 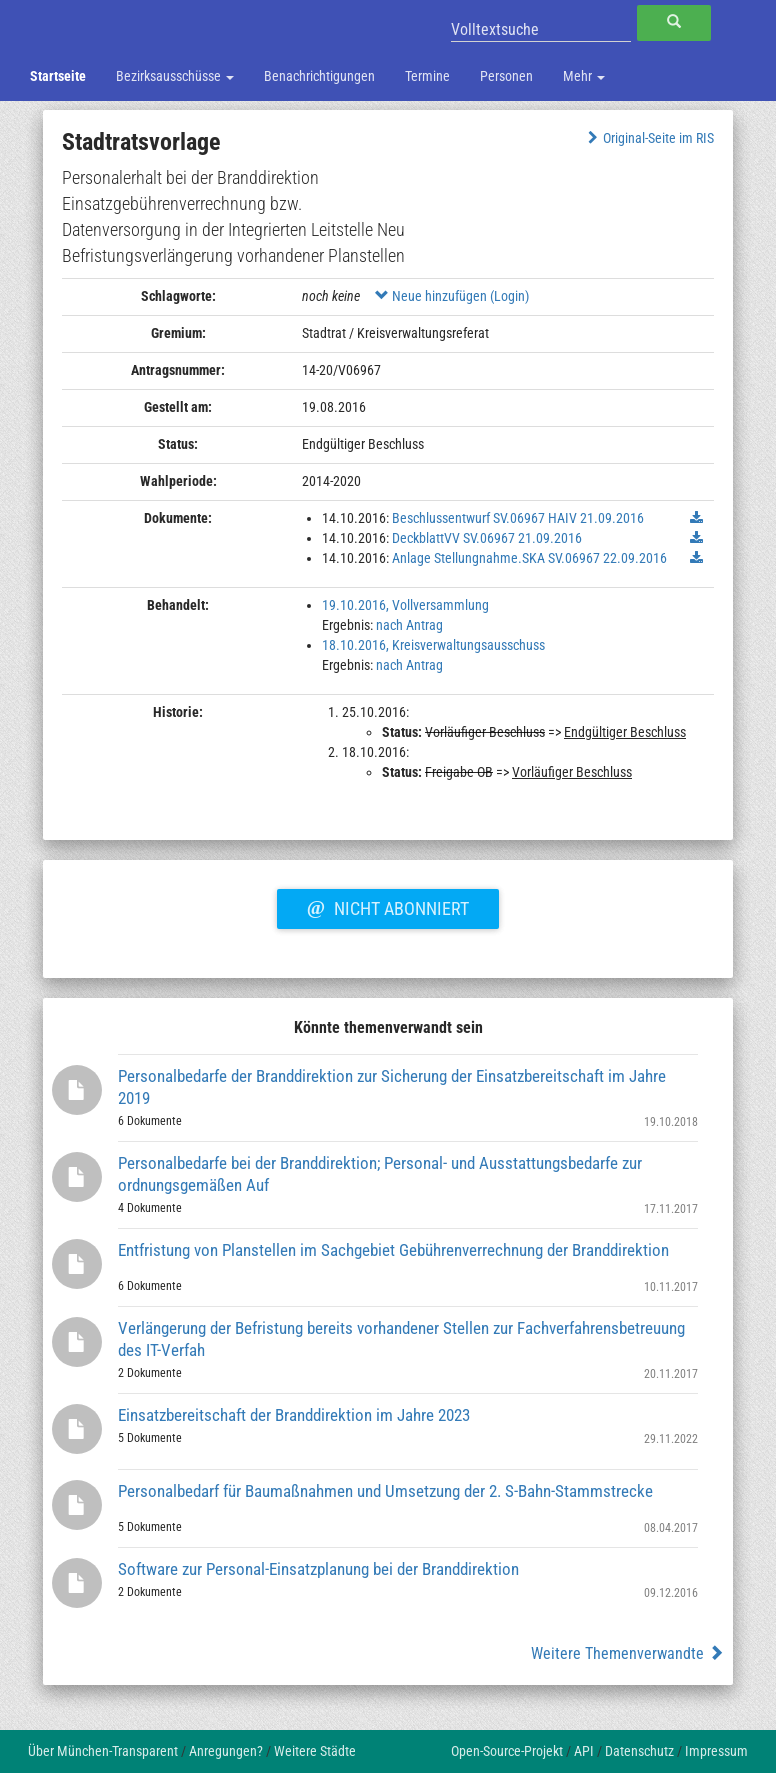 I want to click on Über München-Transparent, so click(x=103, y=1751).